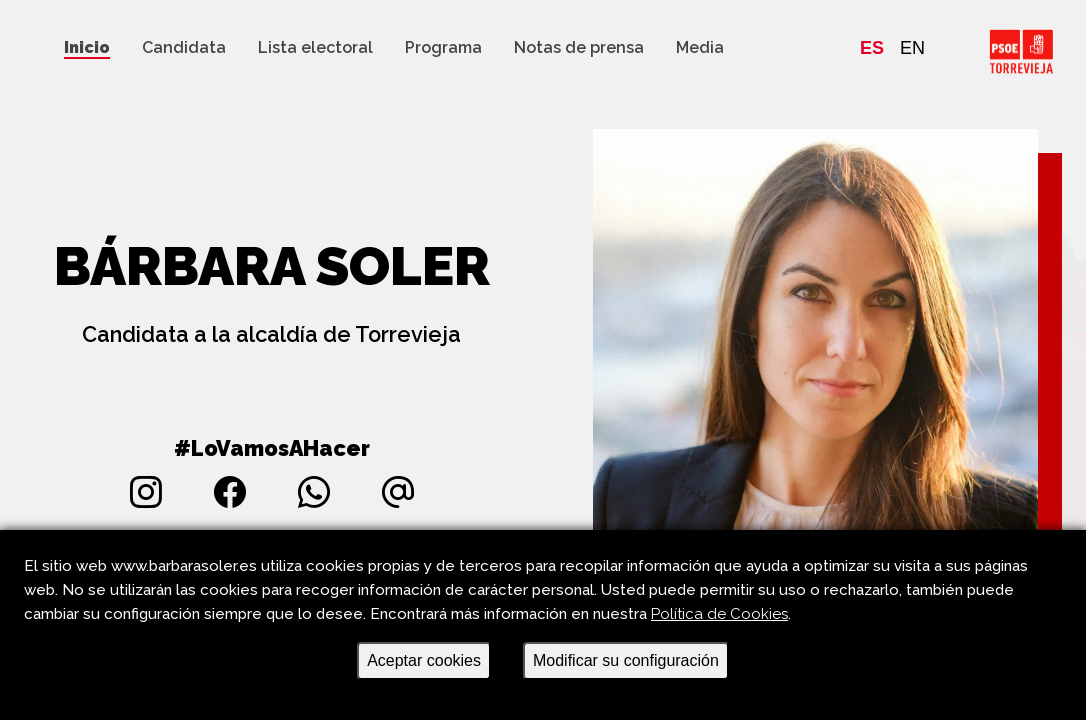 This screenshot has height=720, width=1086. What do you see at coordinates (424, 660) in the screenshot?
I see `Aceptar cookies` at bounding box center [424, 660].